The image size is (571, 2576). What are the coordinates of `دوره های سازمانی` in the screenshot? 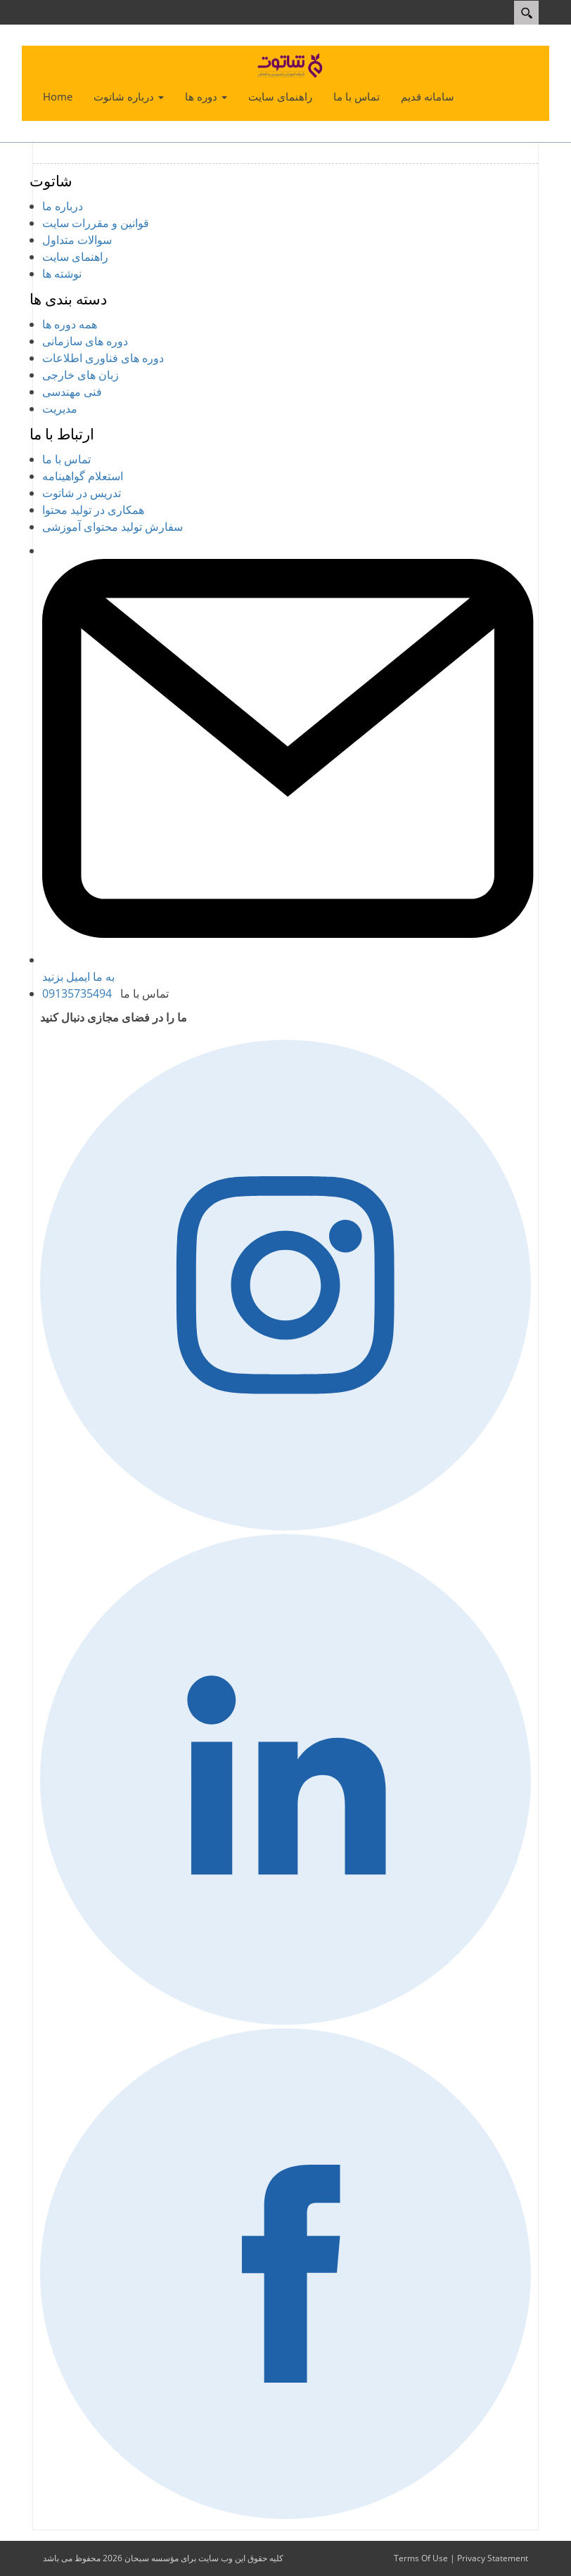 It's located at (85, 341).